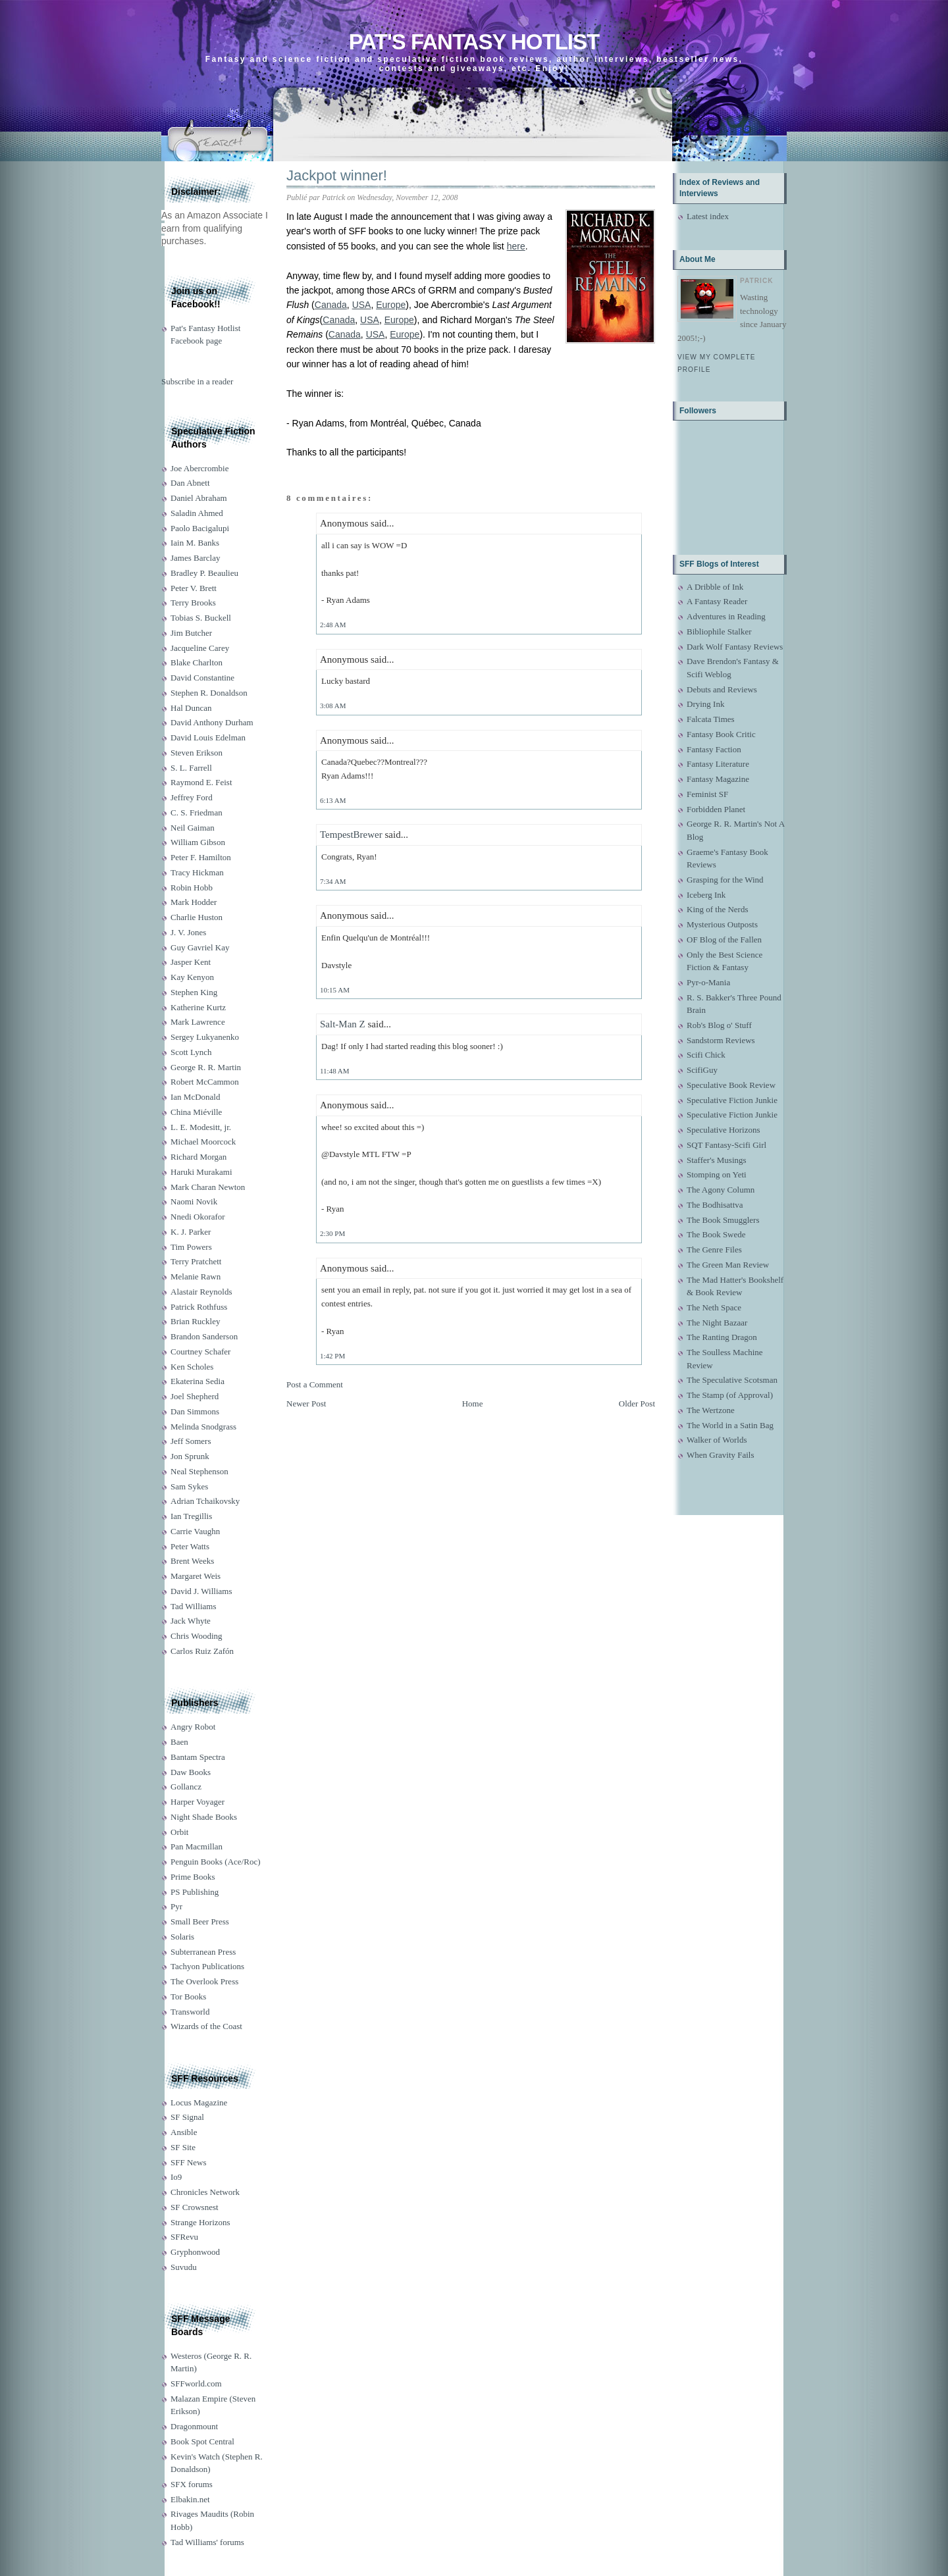  Describe the element at coordinates (190, 483) in the screenshot. I see `Dan Abnett` at that location.